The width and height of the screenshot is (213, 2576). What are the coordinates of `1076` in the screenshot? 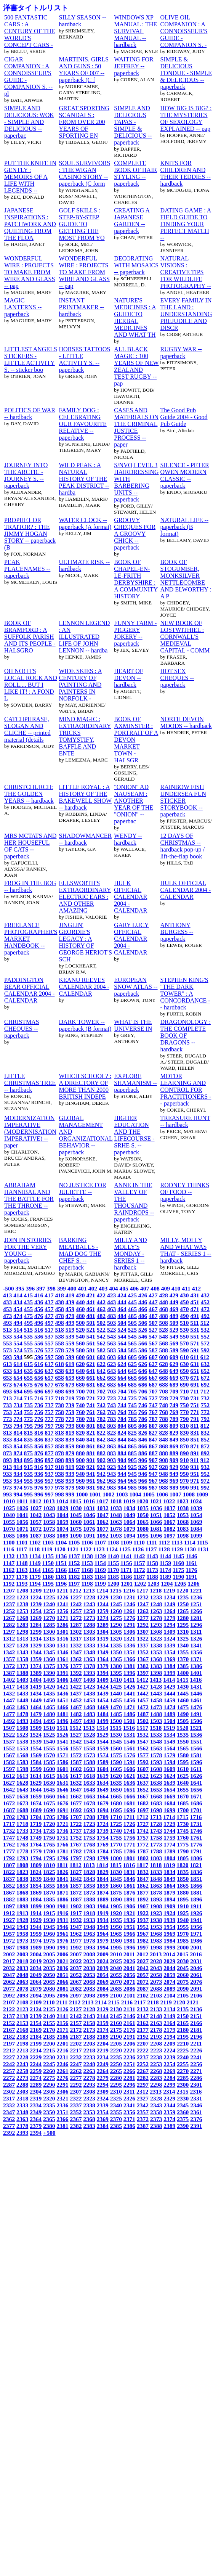 It's located at (89, 1528).